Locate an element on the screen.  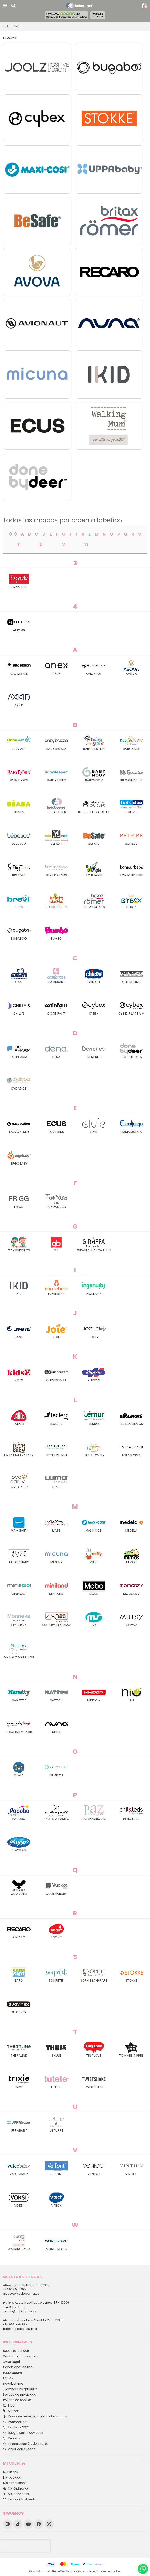
[Facebook] is located at coordinates (38, 2524).